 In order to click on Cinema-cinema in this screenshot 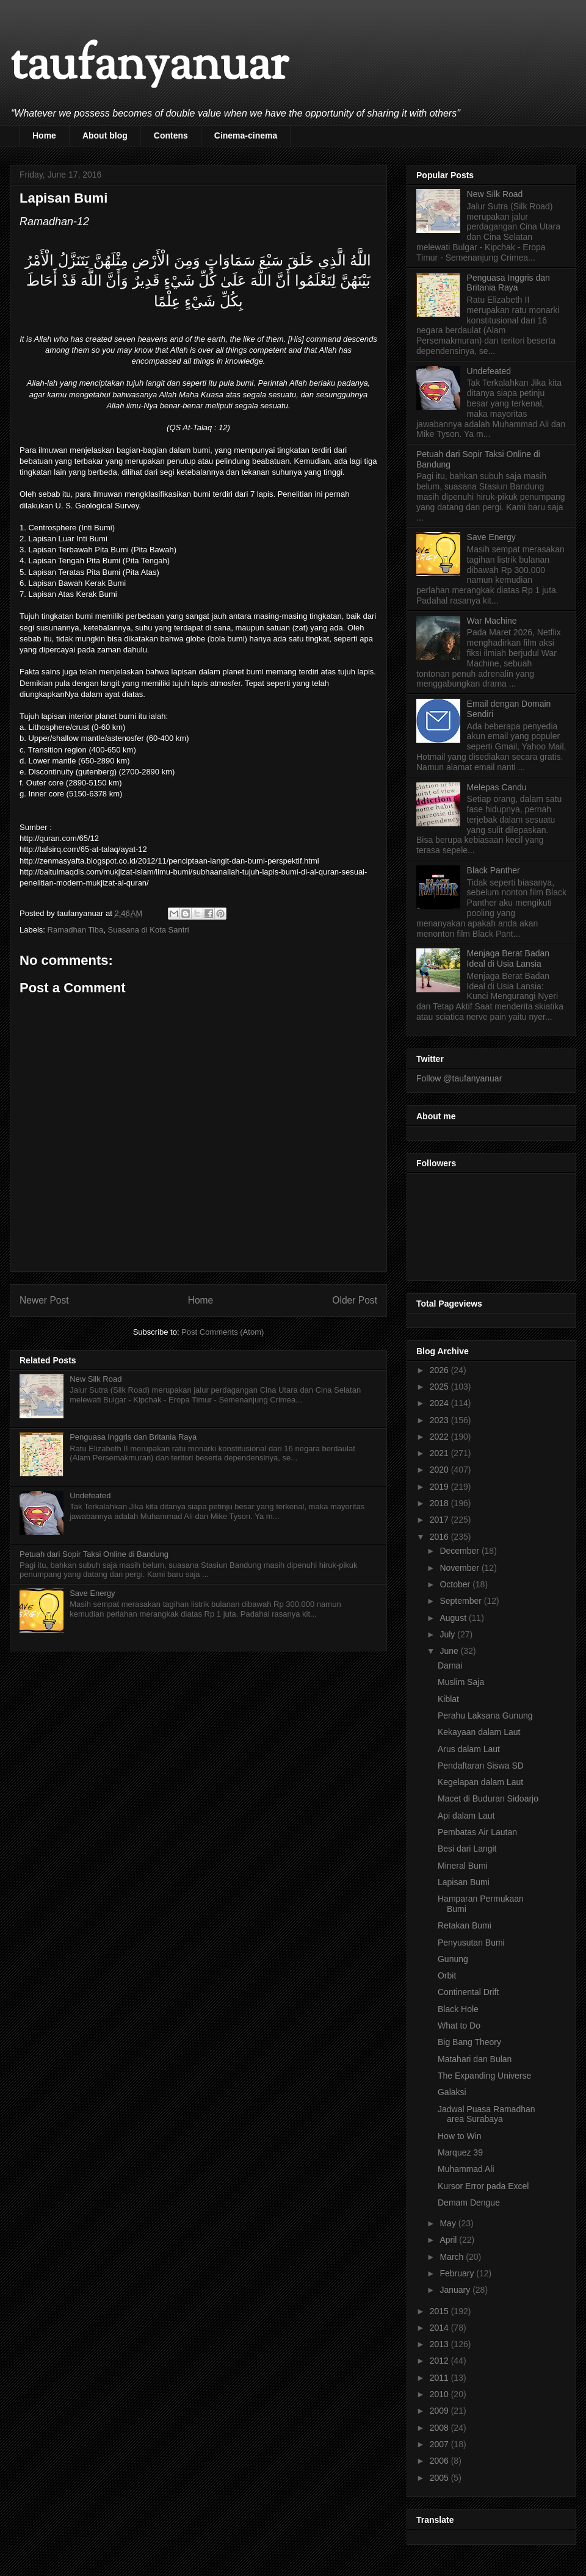, I will do `click(245, 135)`.